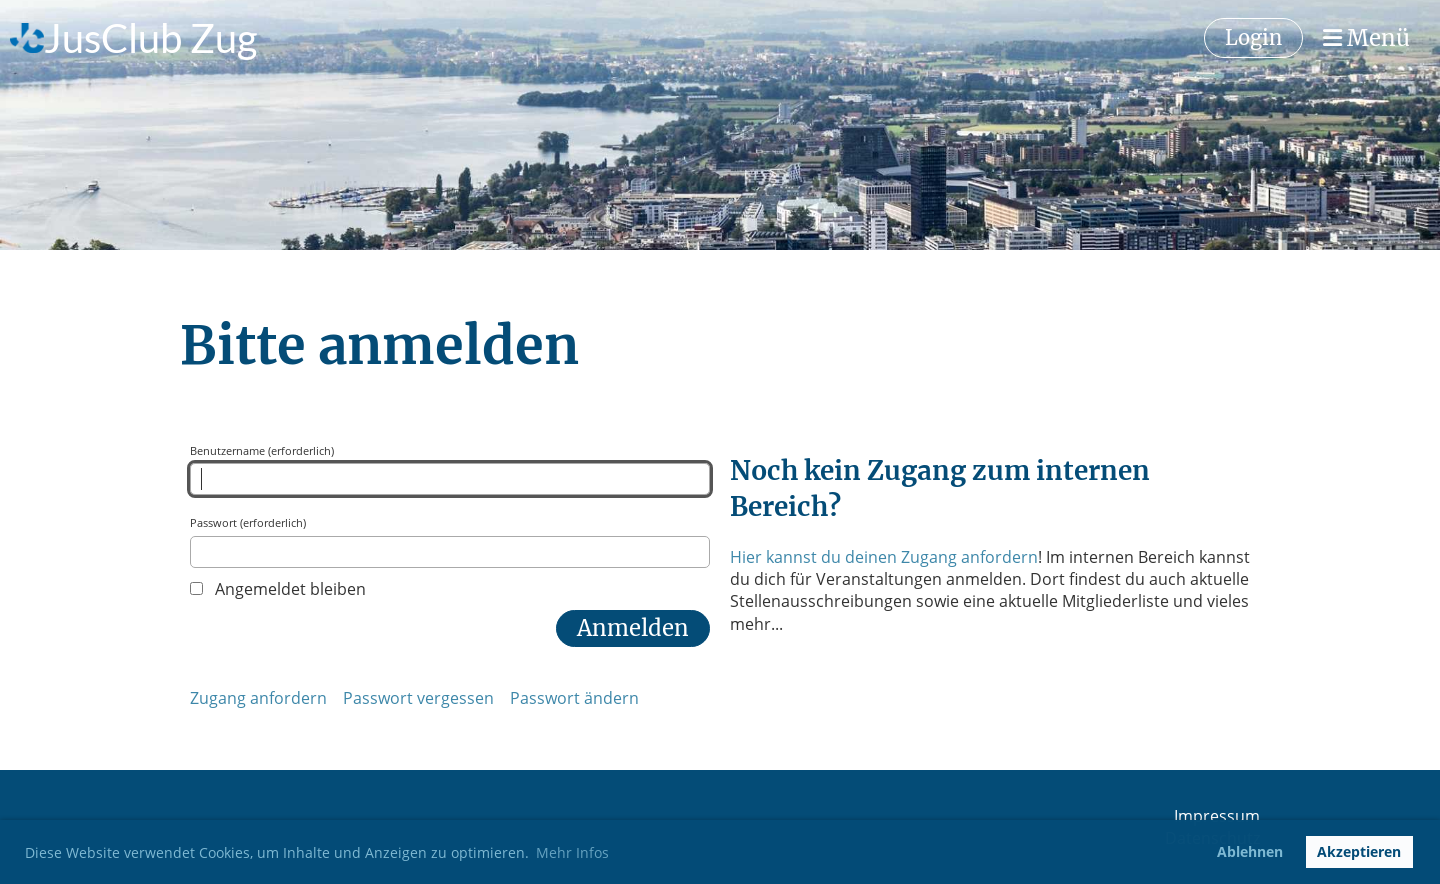  Describe the element at coordinates (150, 38) in the screenshot. I see `JusClub Zug` at that location.